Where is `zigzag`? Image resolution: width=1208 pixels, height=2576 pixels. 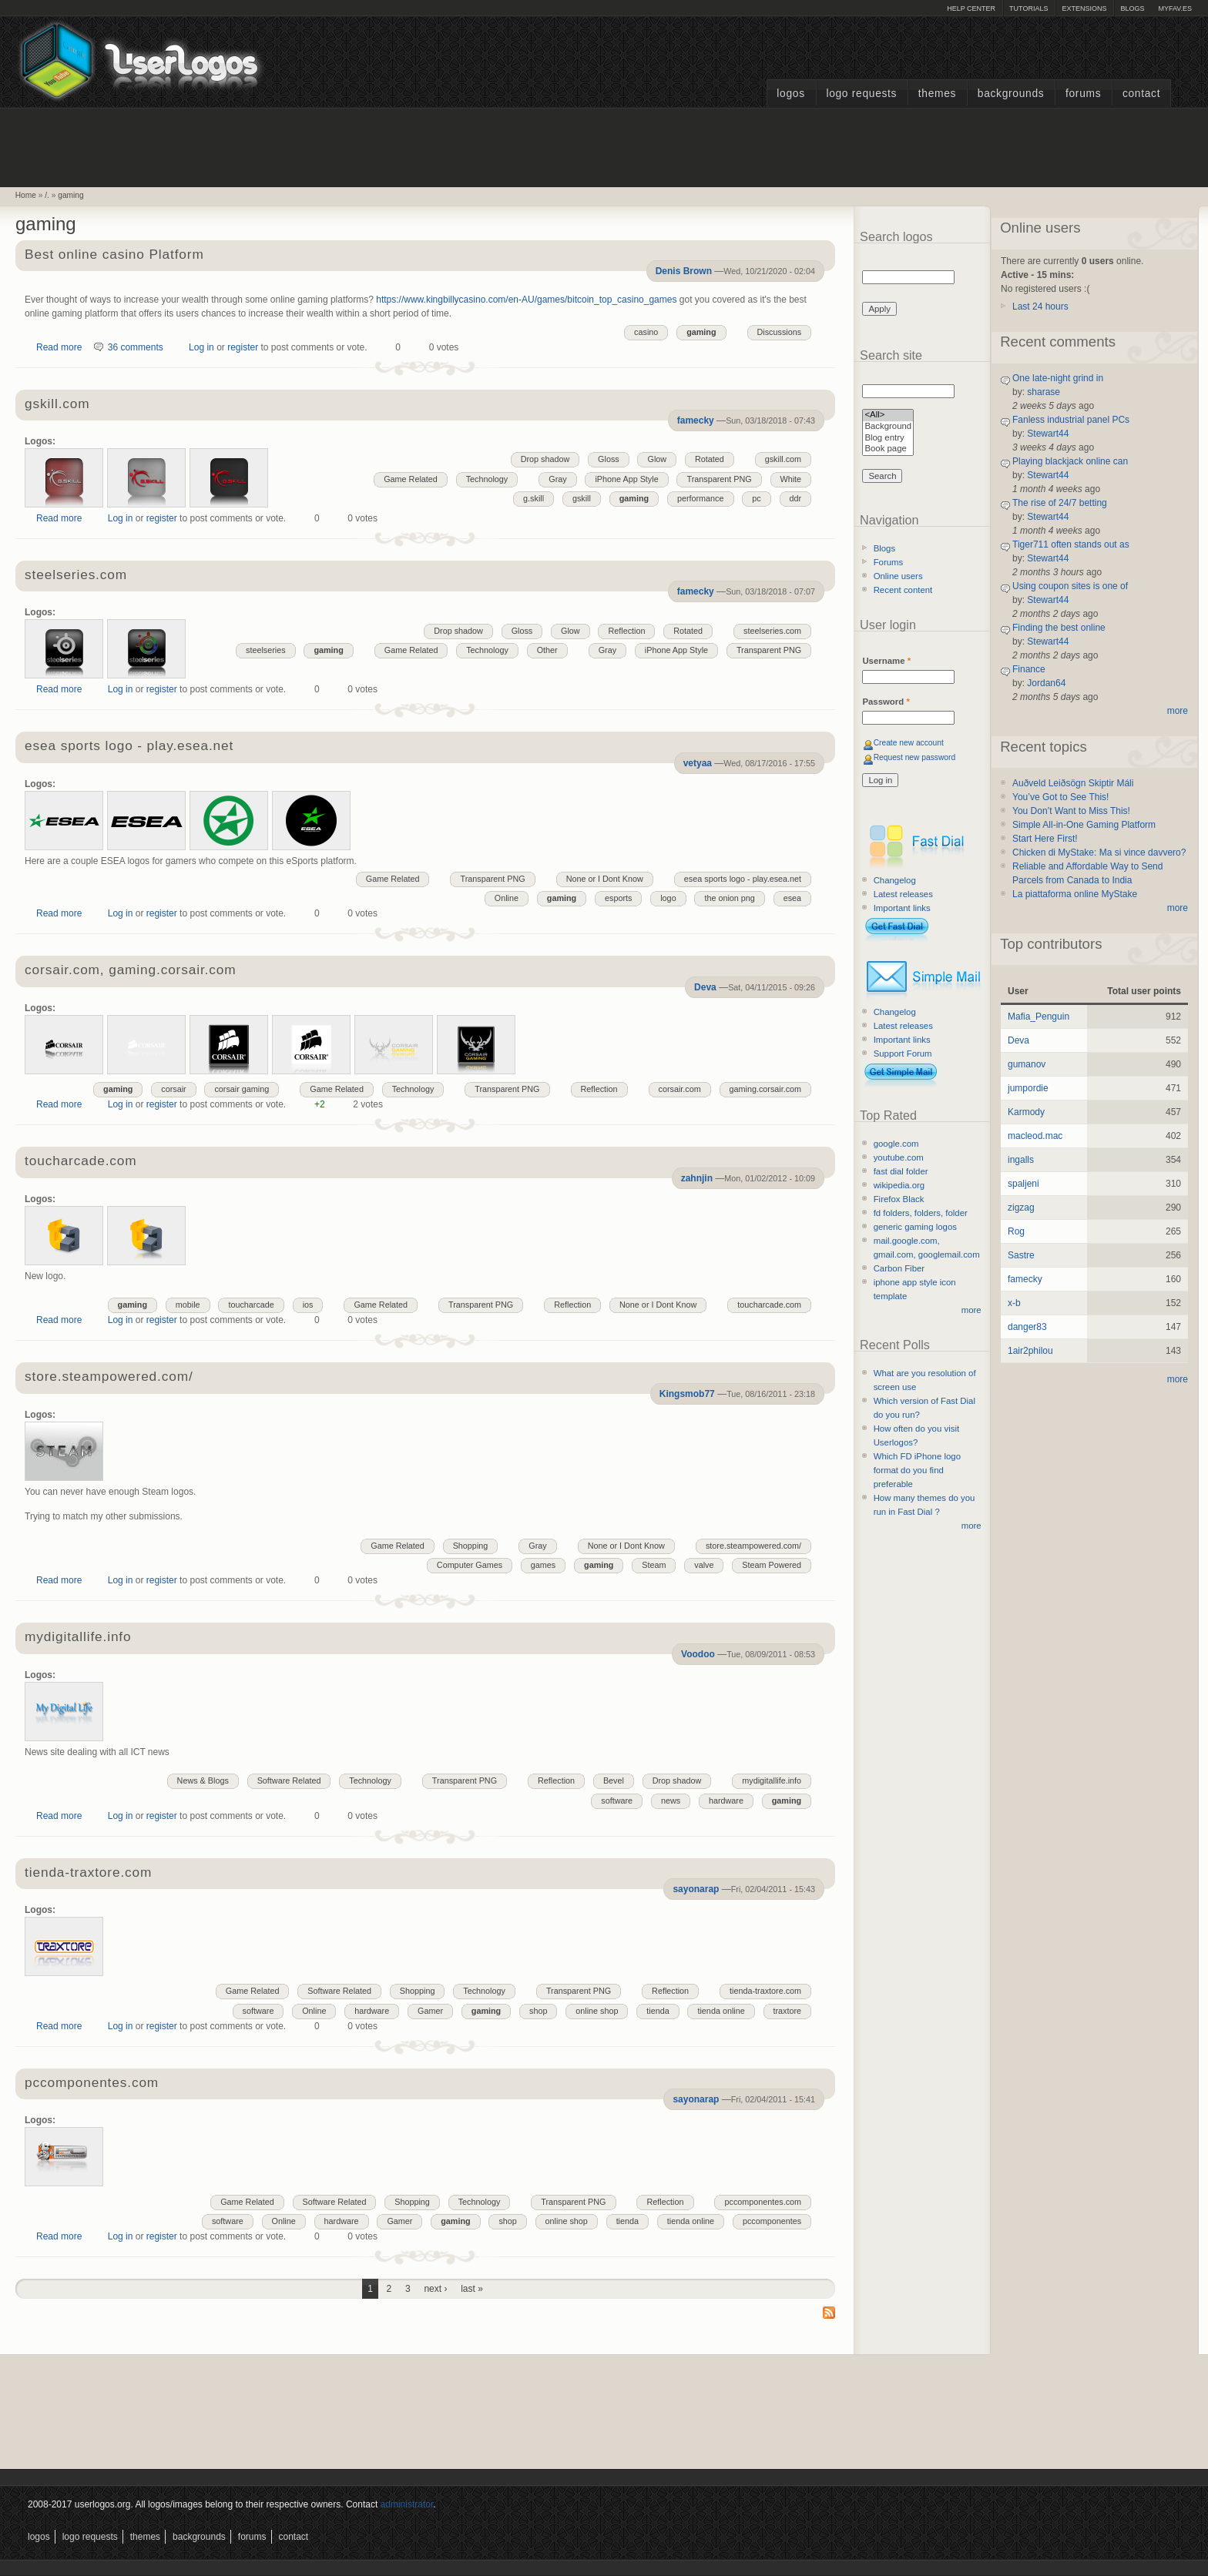 zigzag is located at coordinates (1021, 1207).